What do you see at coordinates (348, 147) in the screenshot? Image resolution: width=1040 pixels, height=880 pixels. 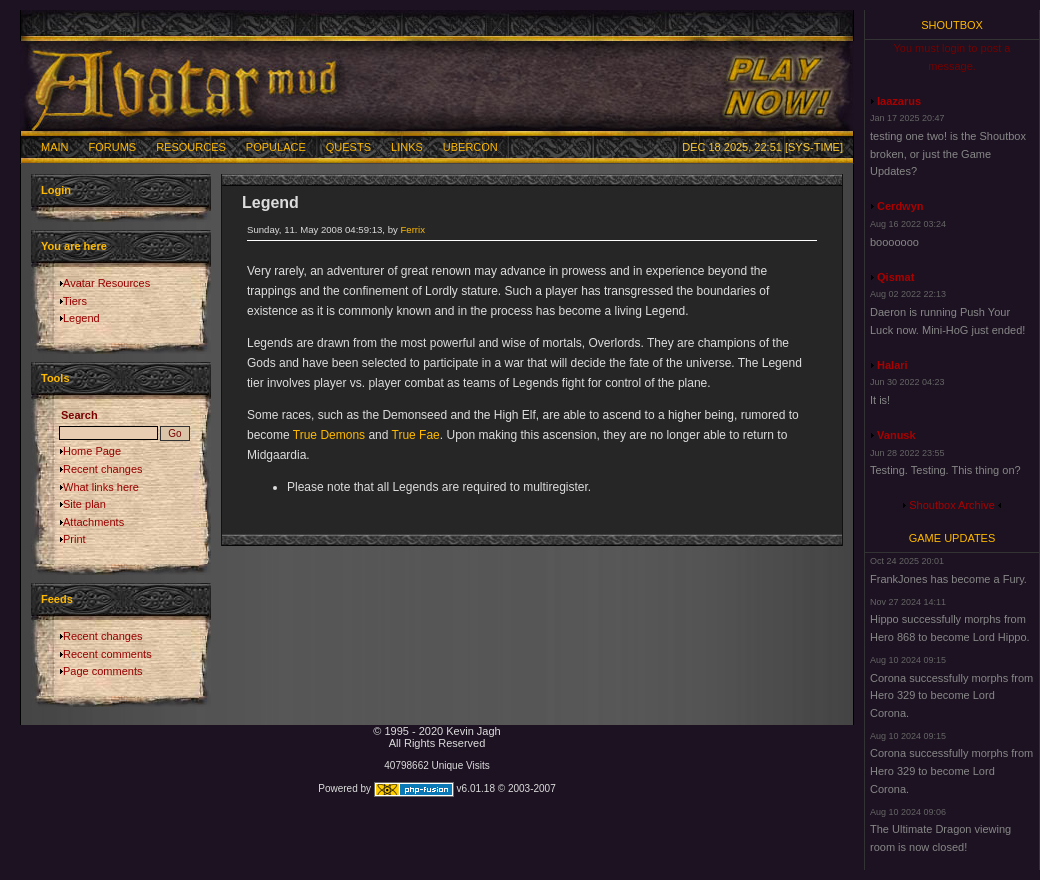 I see `Quests` at bounding box center [348, 147].